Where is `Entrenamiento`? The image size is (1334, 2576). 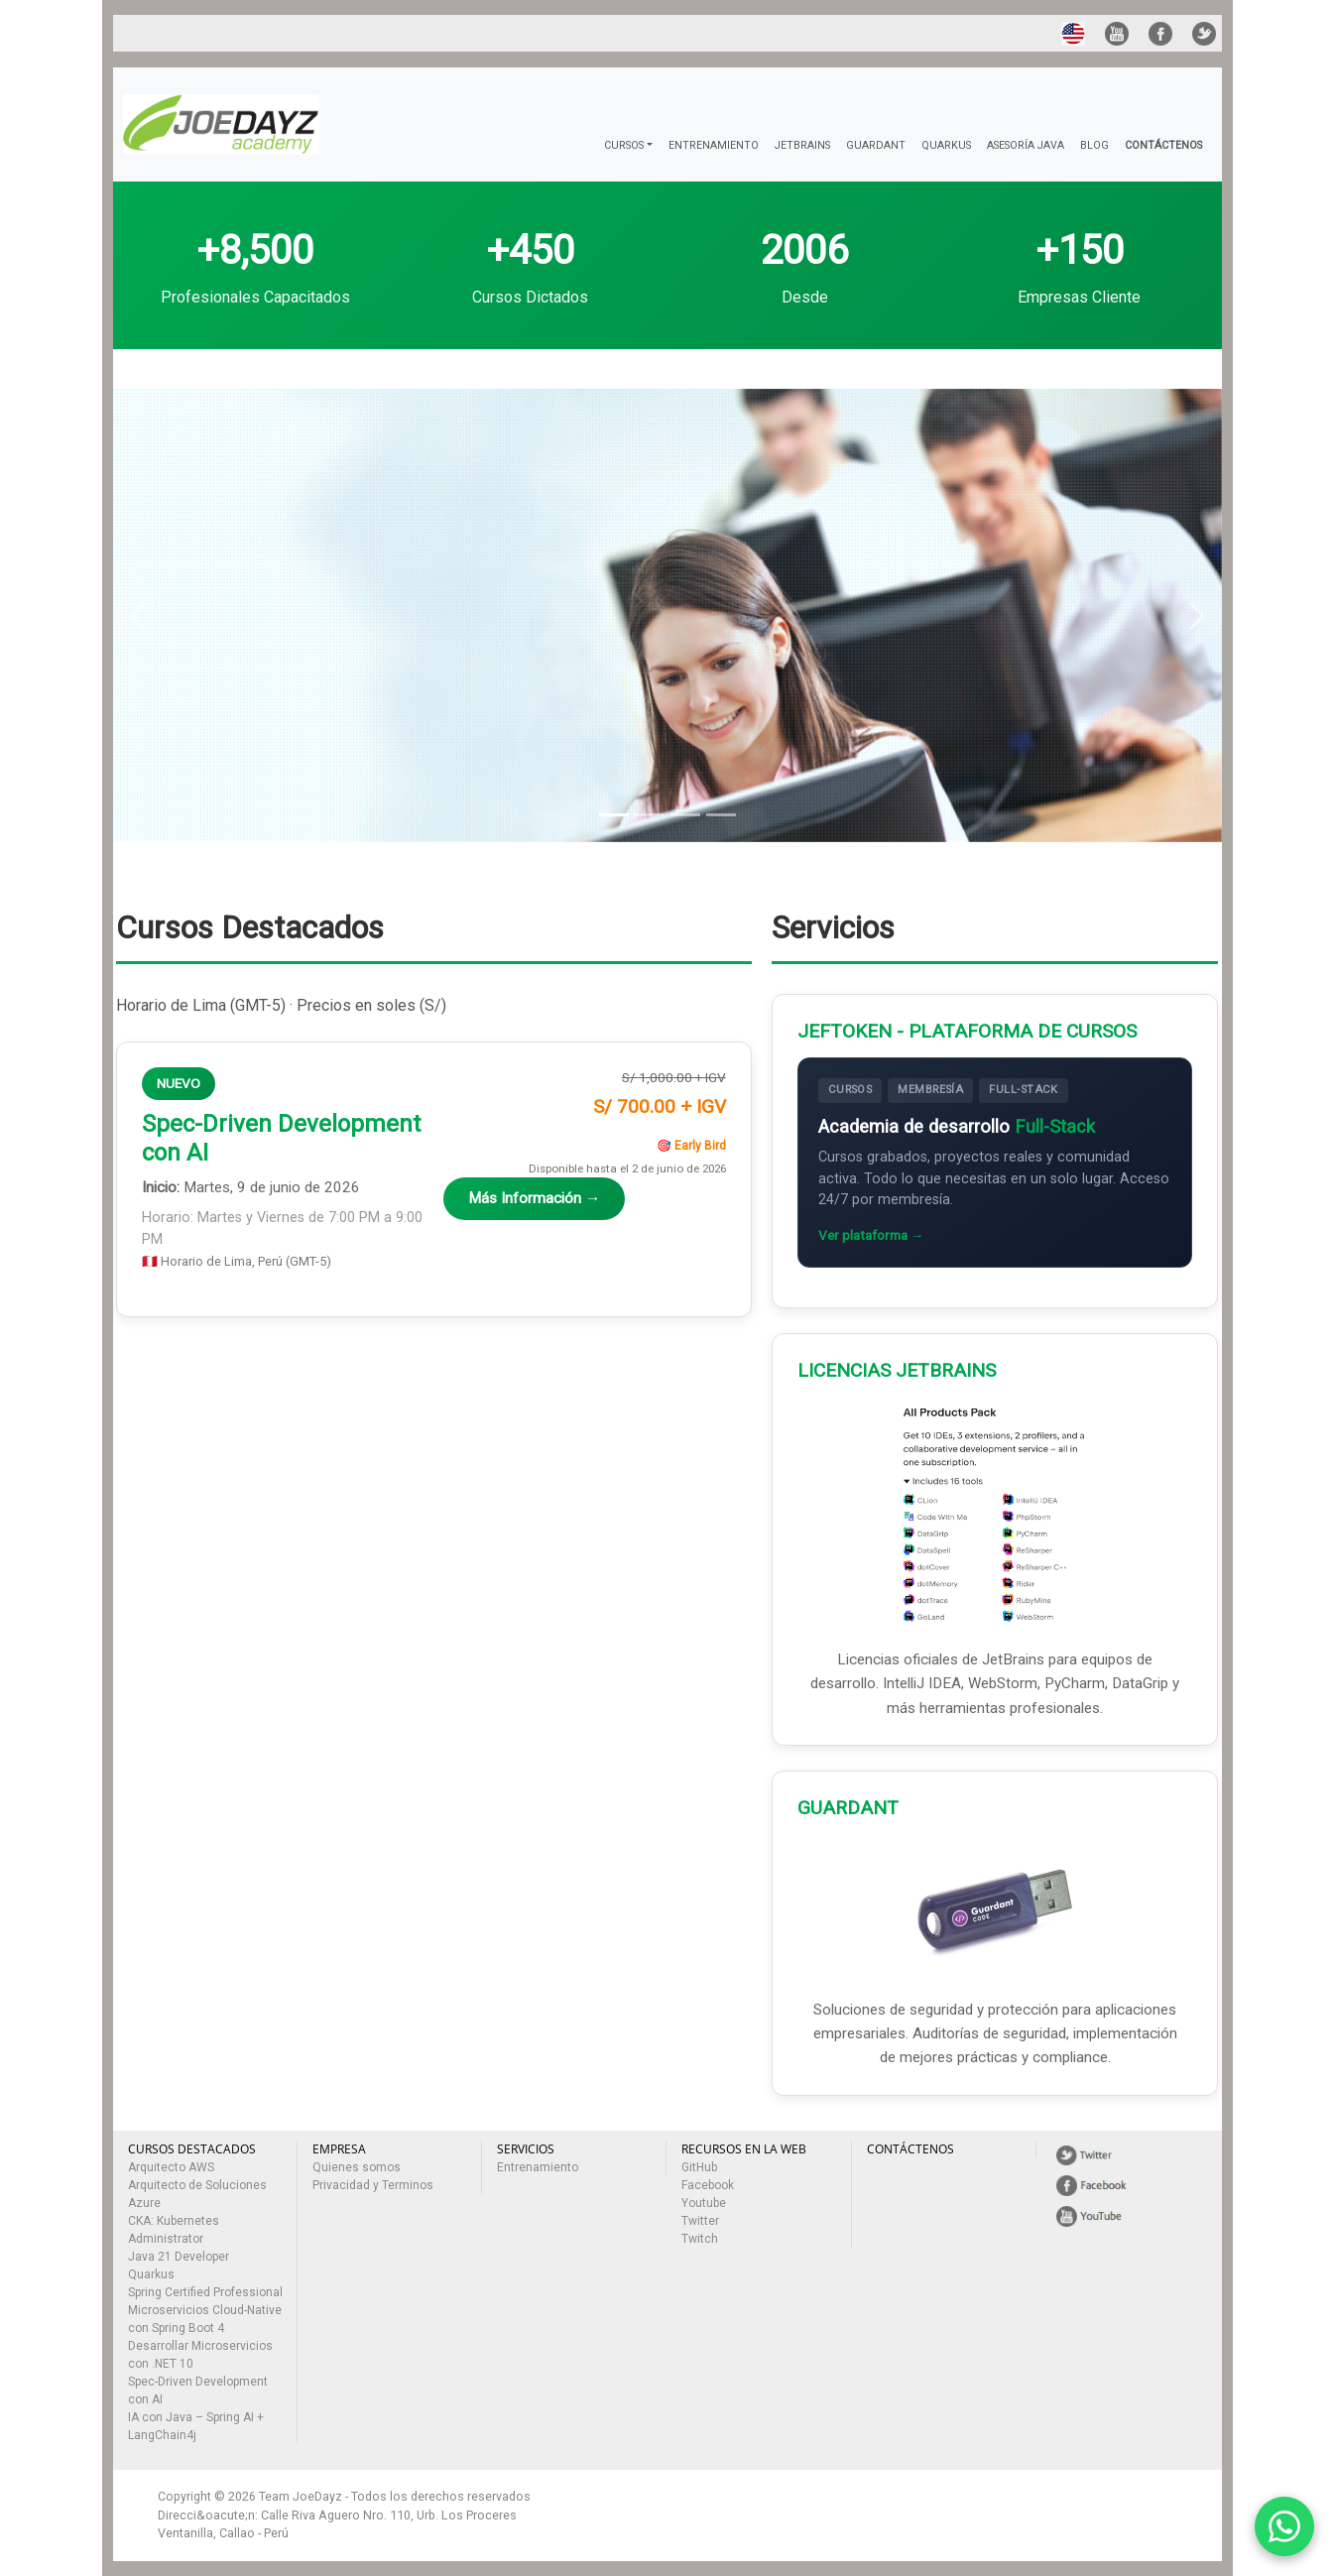 Entrenamiento is located at coordinates (537, 2167).